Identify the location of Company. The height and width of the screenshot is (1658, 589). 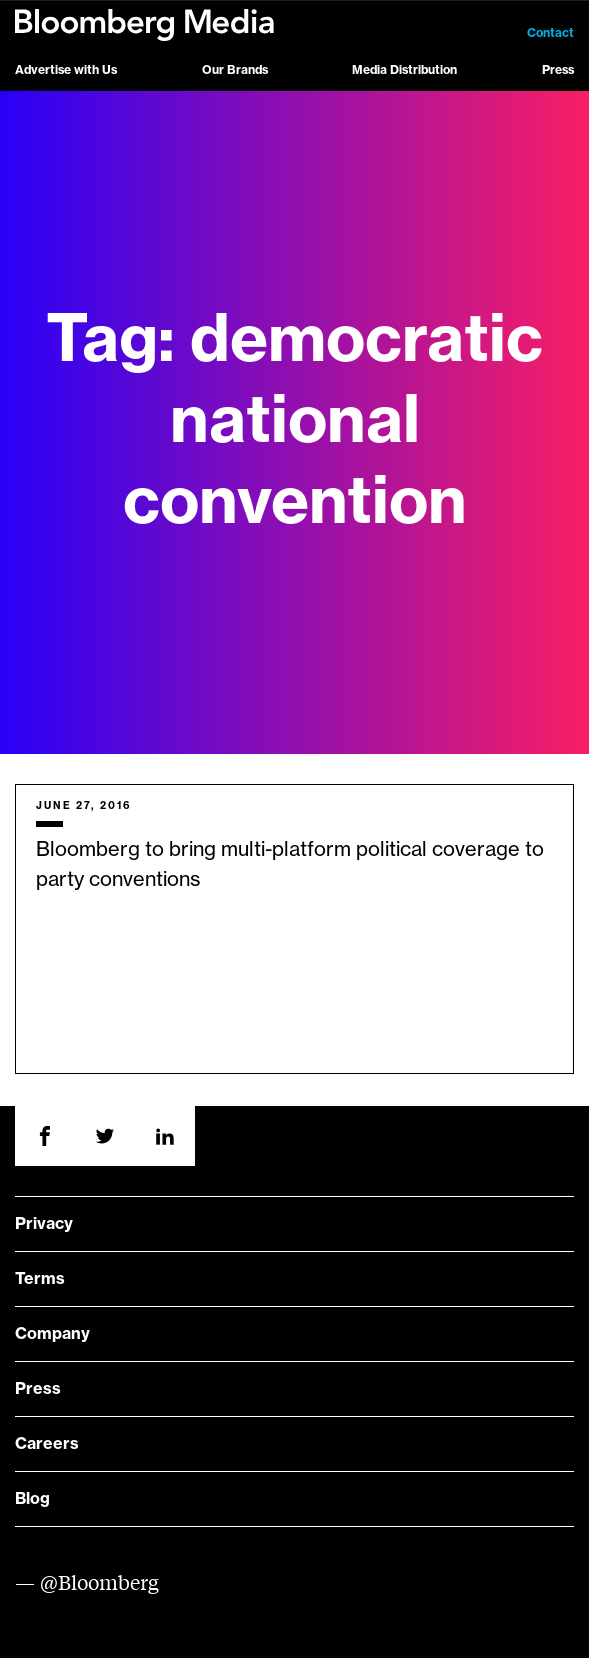
(52, 1334).